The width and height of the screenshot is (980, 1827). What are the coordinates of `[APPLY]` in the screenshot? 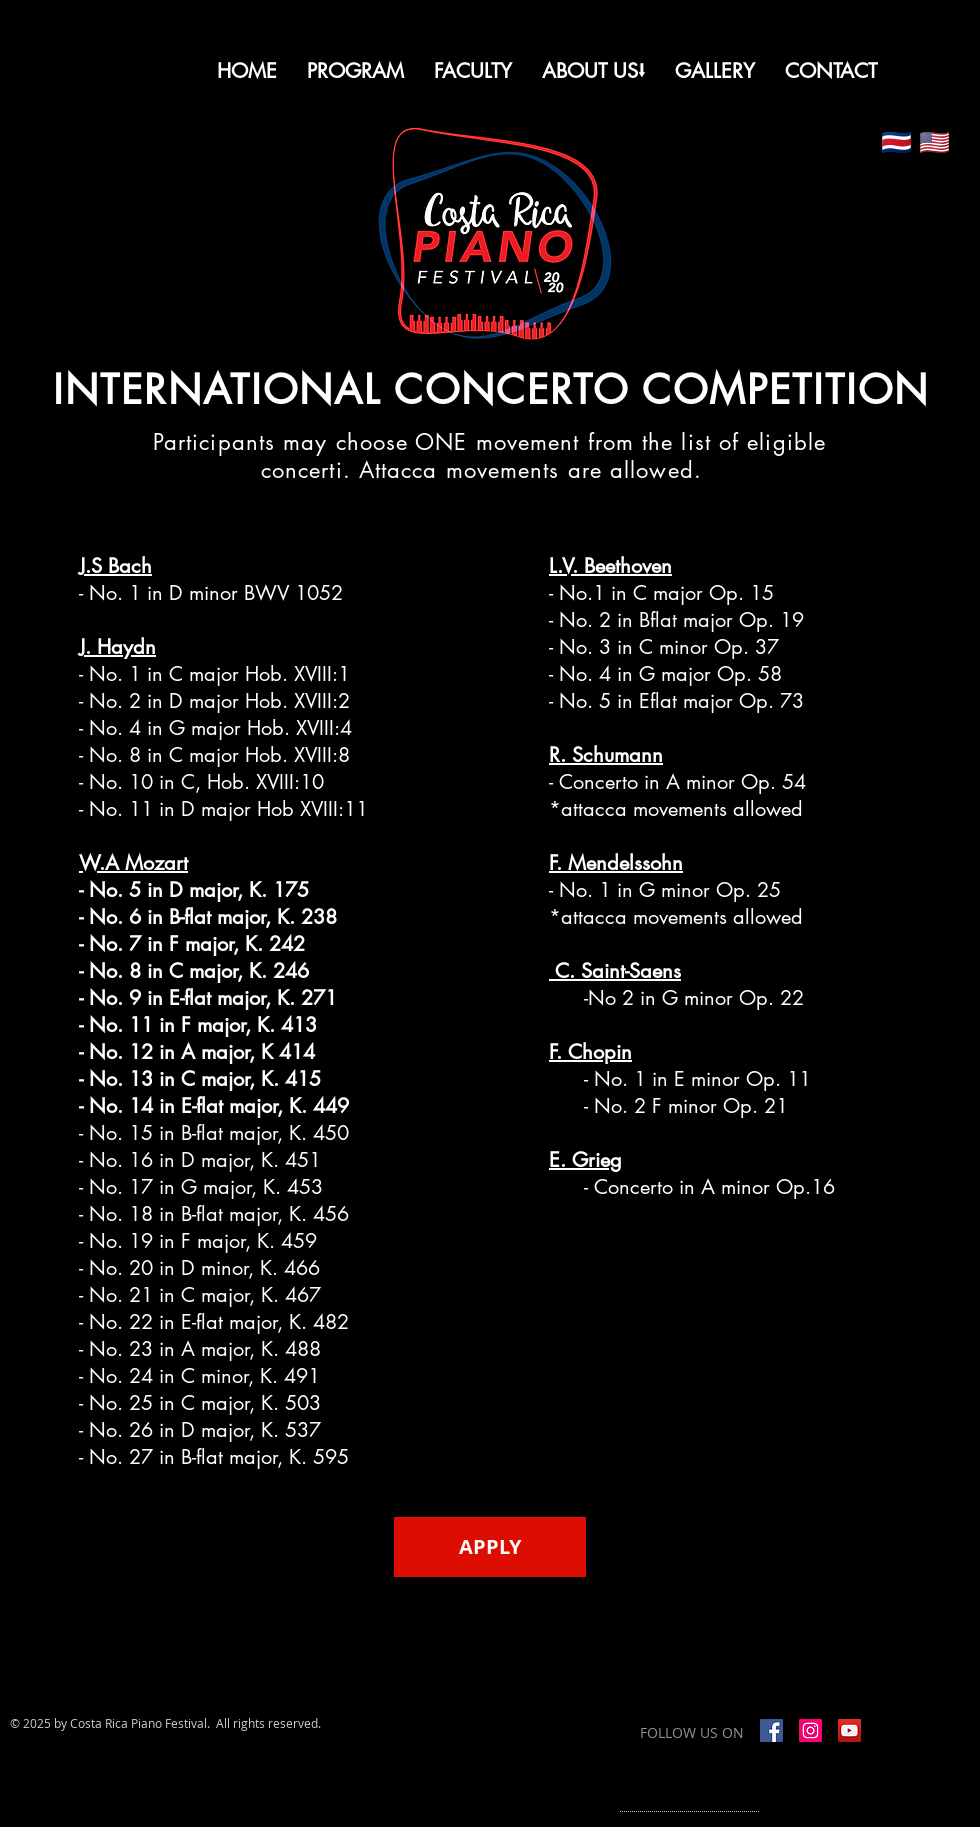 It's located at (490, 1547).